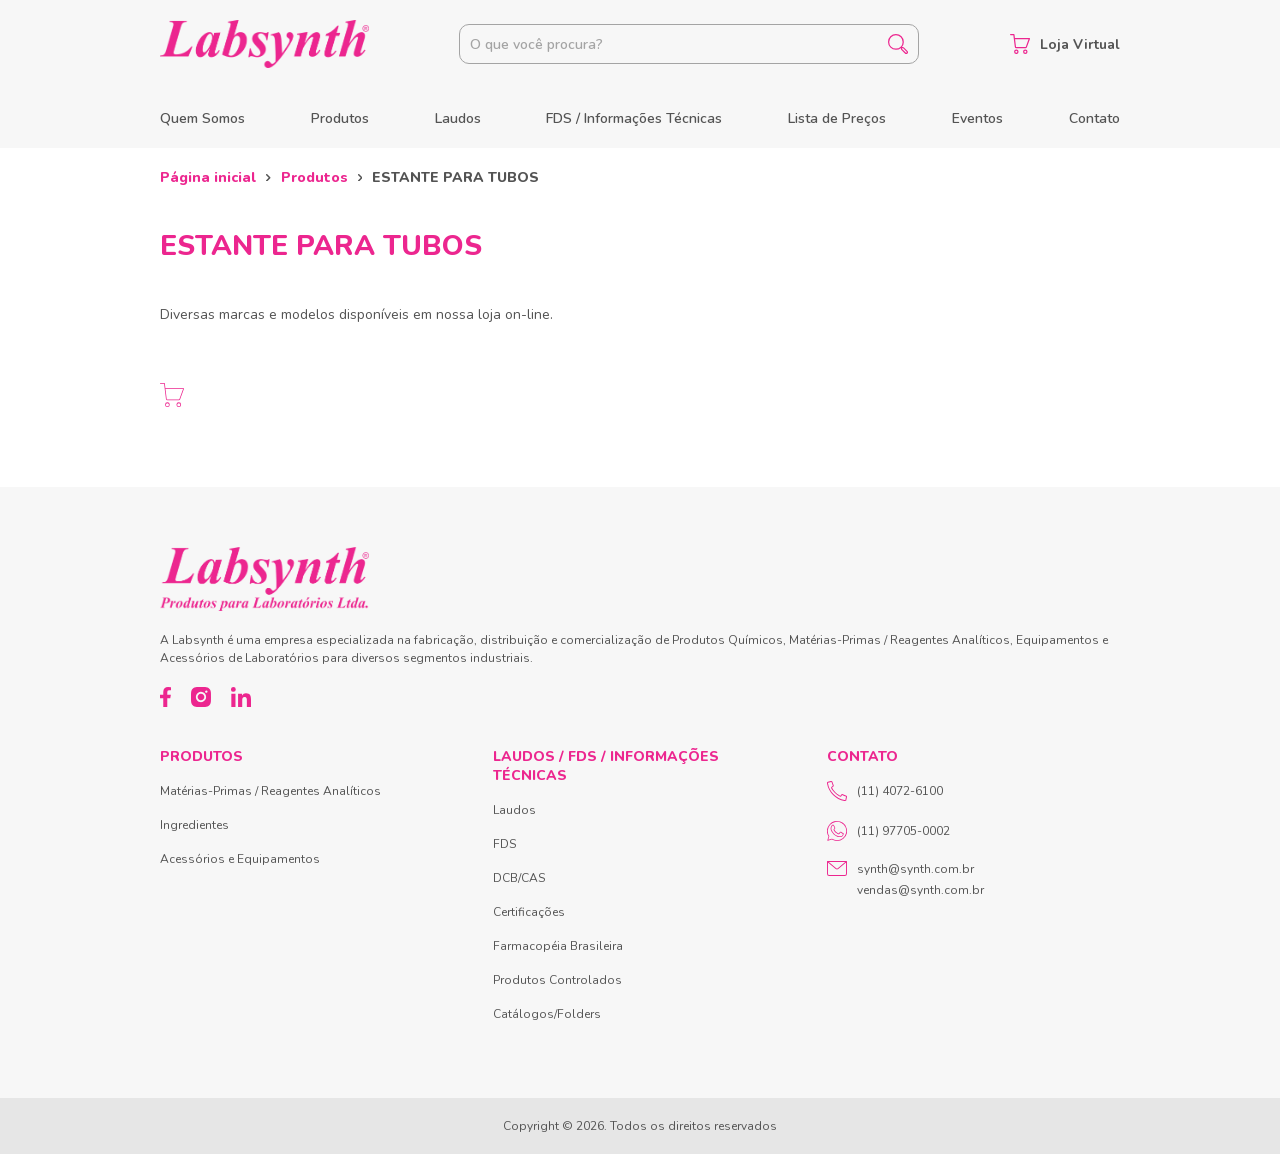 The width and height of the screenshot is (1280, 1154). What do you see at coordinates (240, 859) in the screenshot?
I see `Acessórios e Equipamentos` at bounding box center [240, 859].